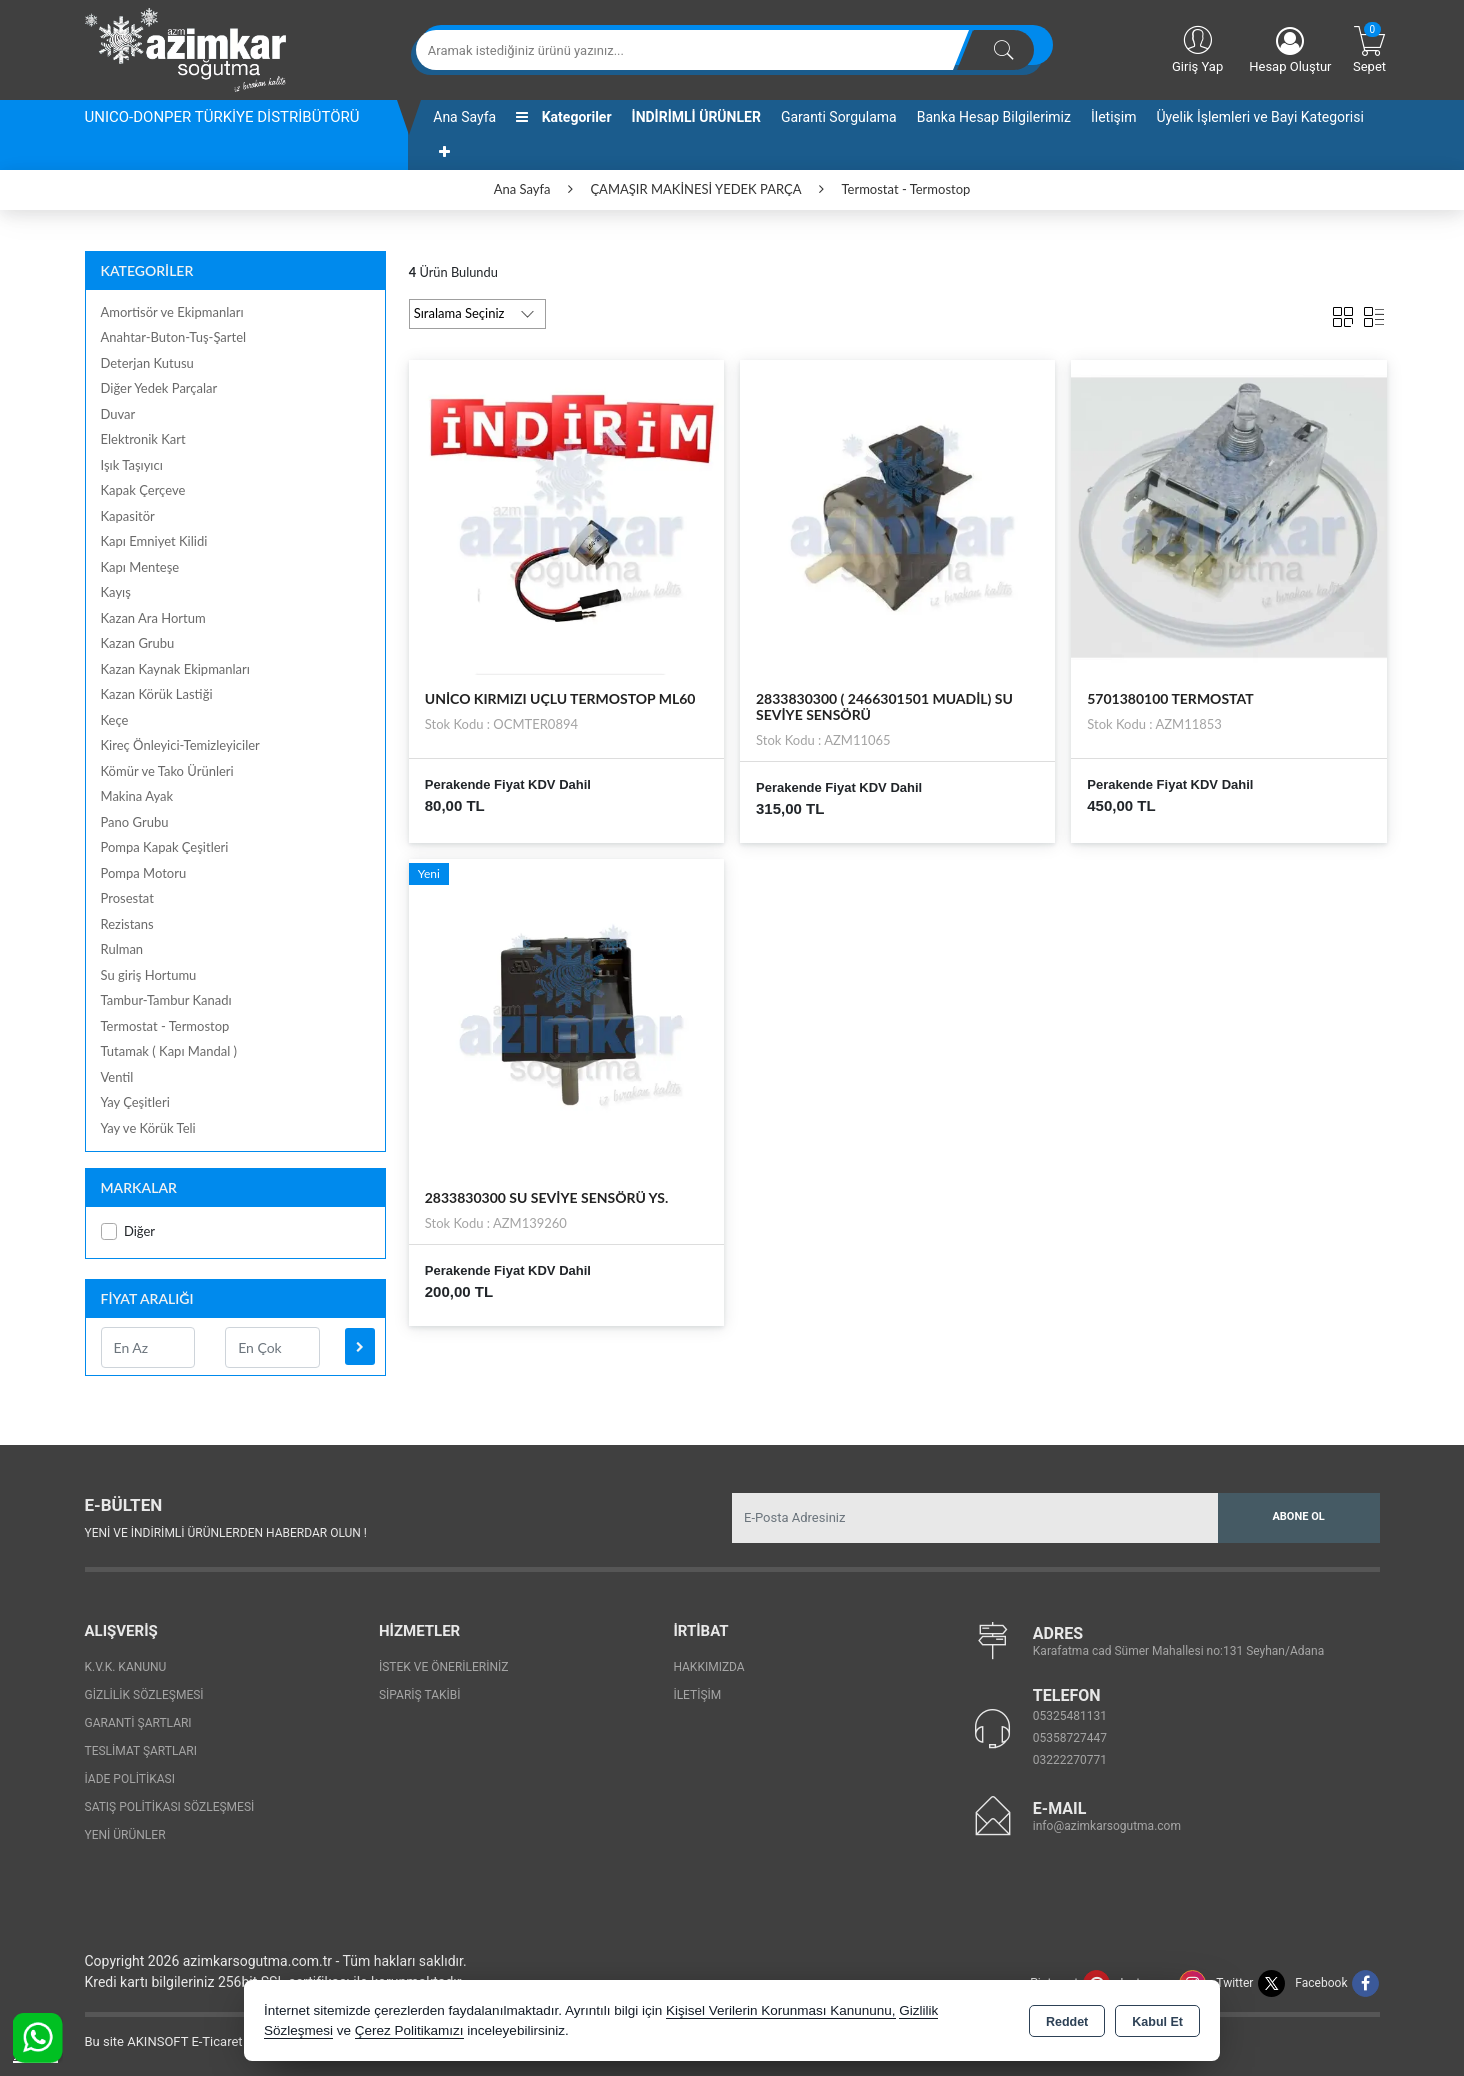 The width and height of the screenshot is (1464, 2076). What do you see at coordinates (118, 414) in the screenshot?
I see `Duvar` at bounding box center [118, 414].